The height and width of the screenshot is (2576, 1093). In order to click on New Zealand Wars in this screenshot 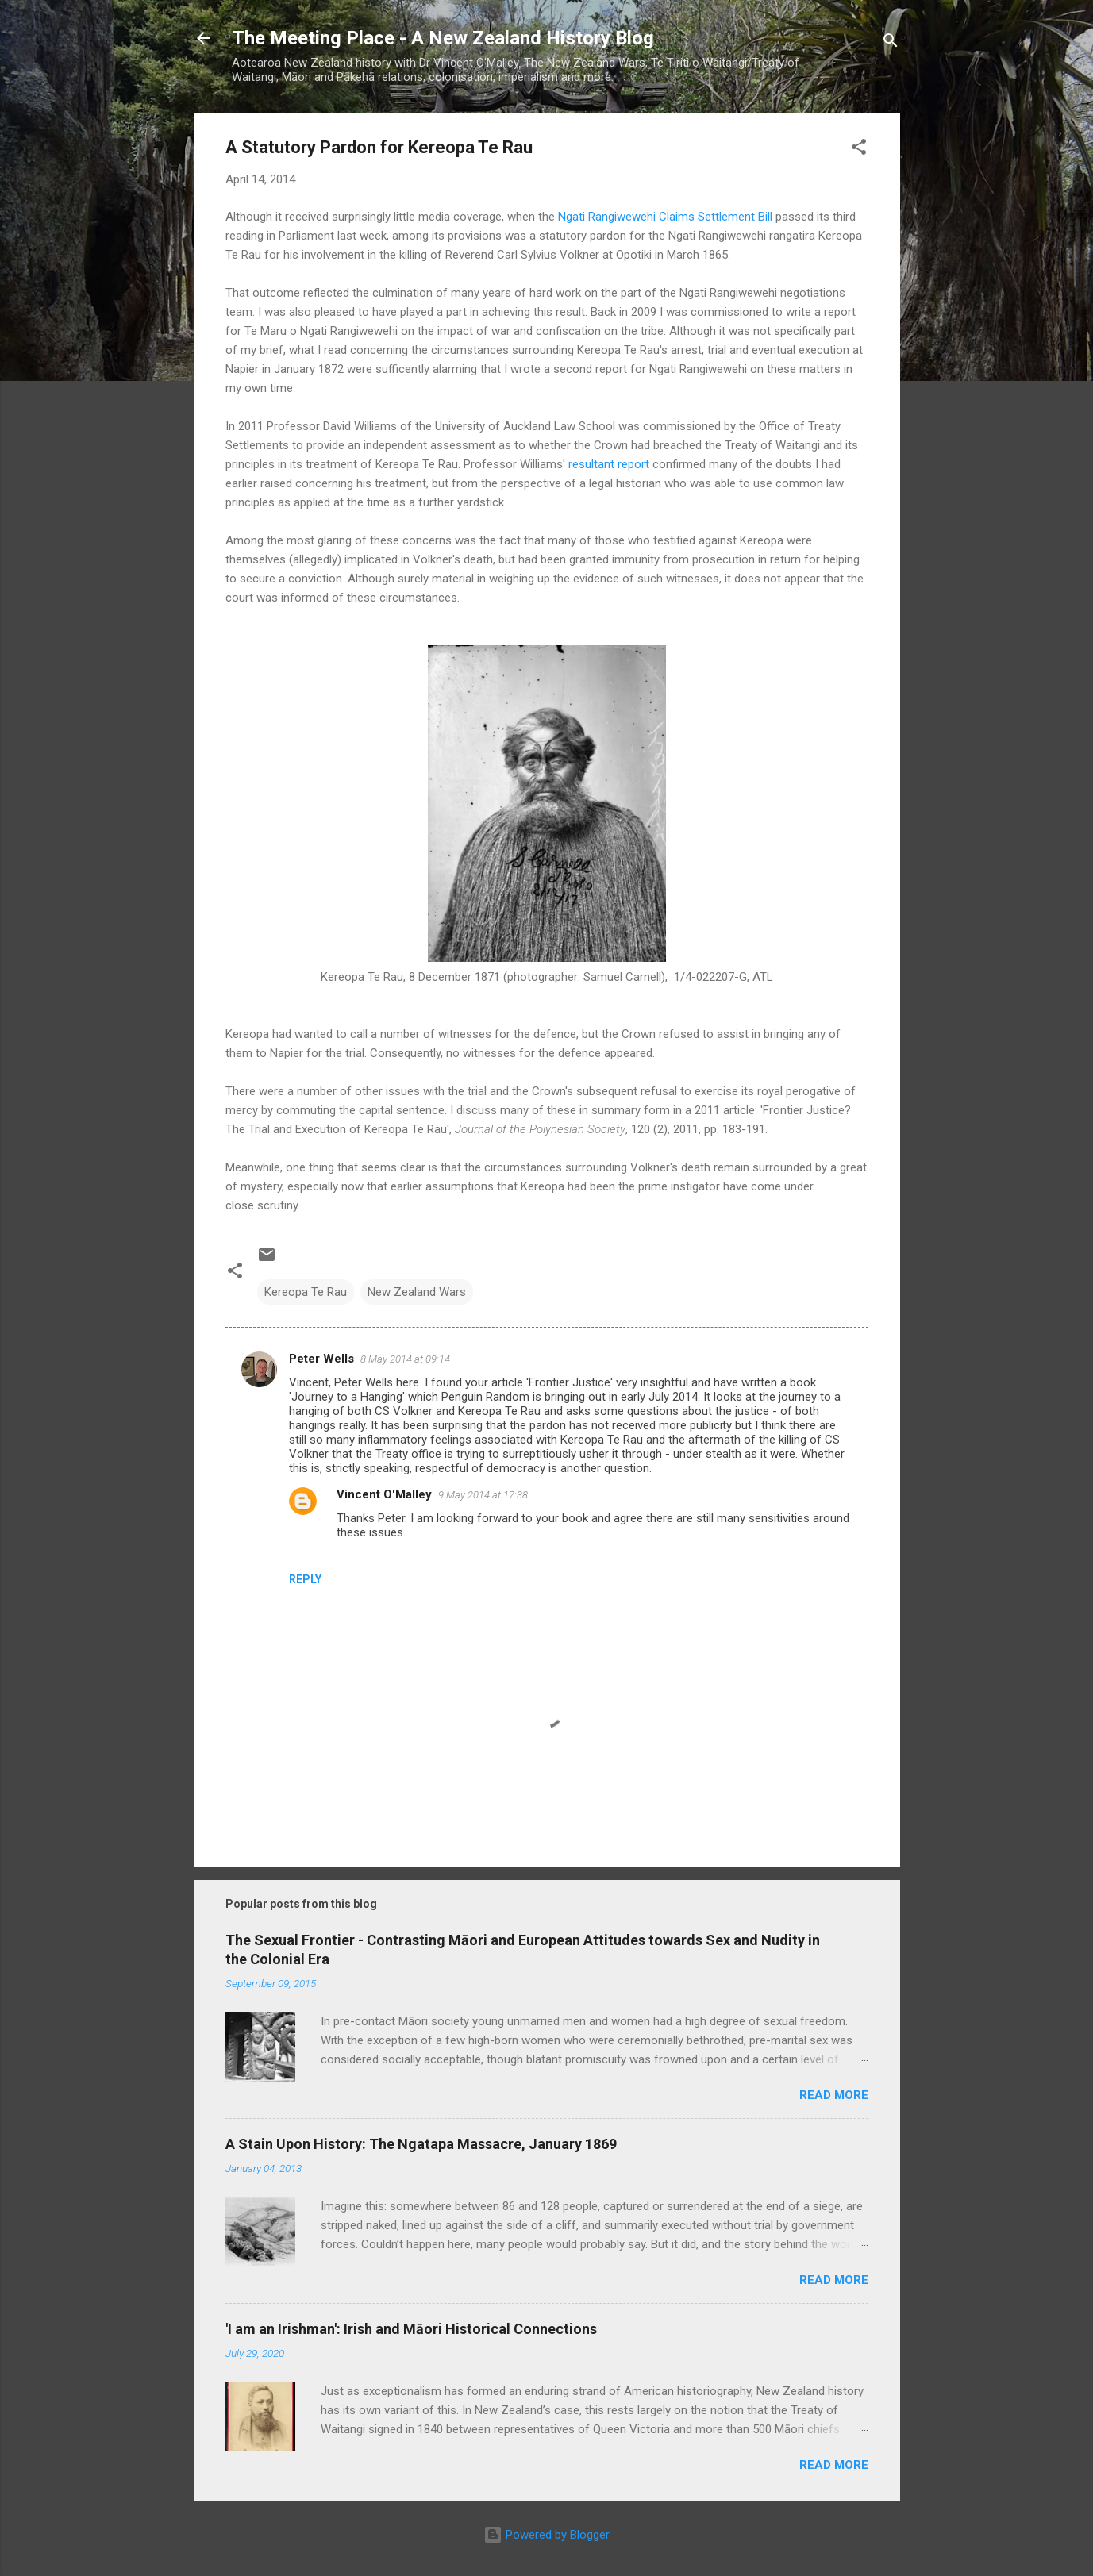, I will do `click(417, 1292)`.